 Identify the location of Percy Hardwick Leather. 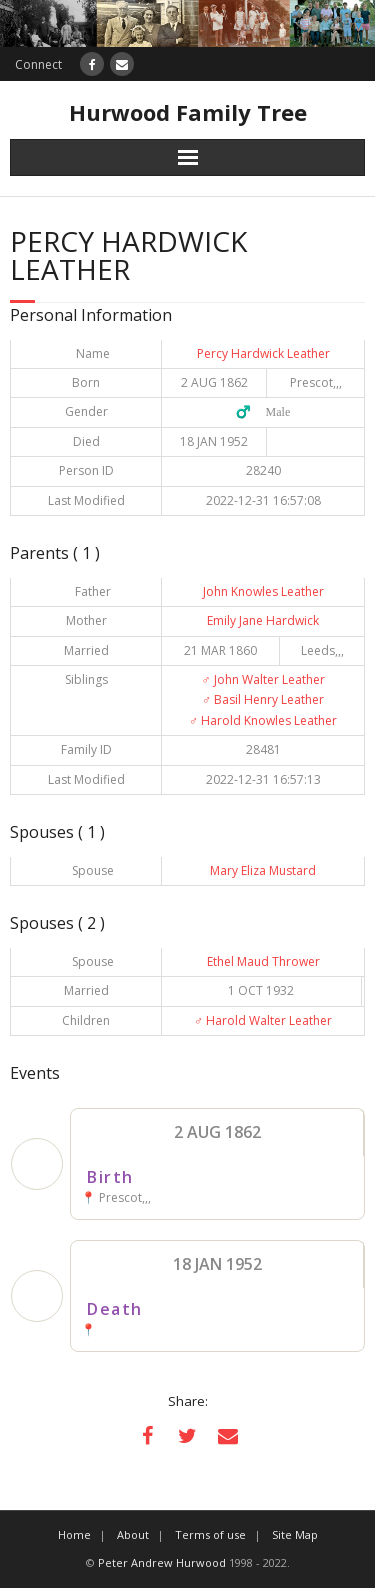
(263, 353).